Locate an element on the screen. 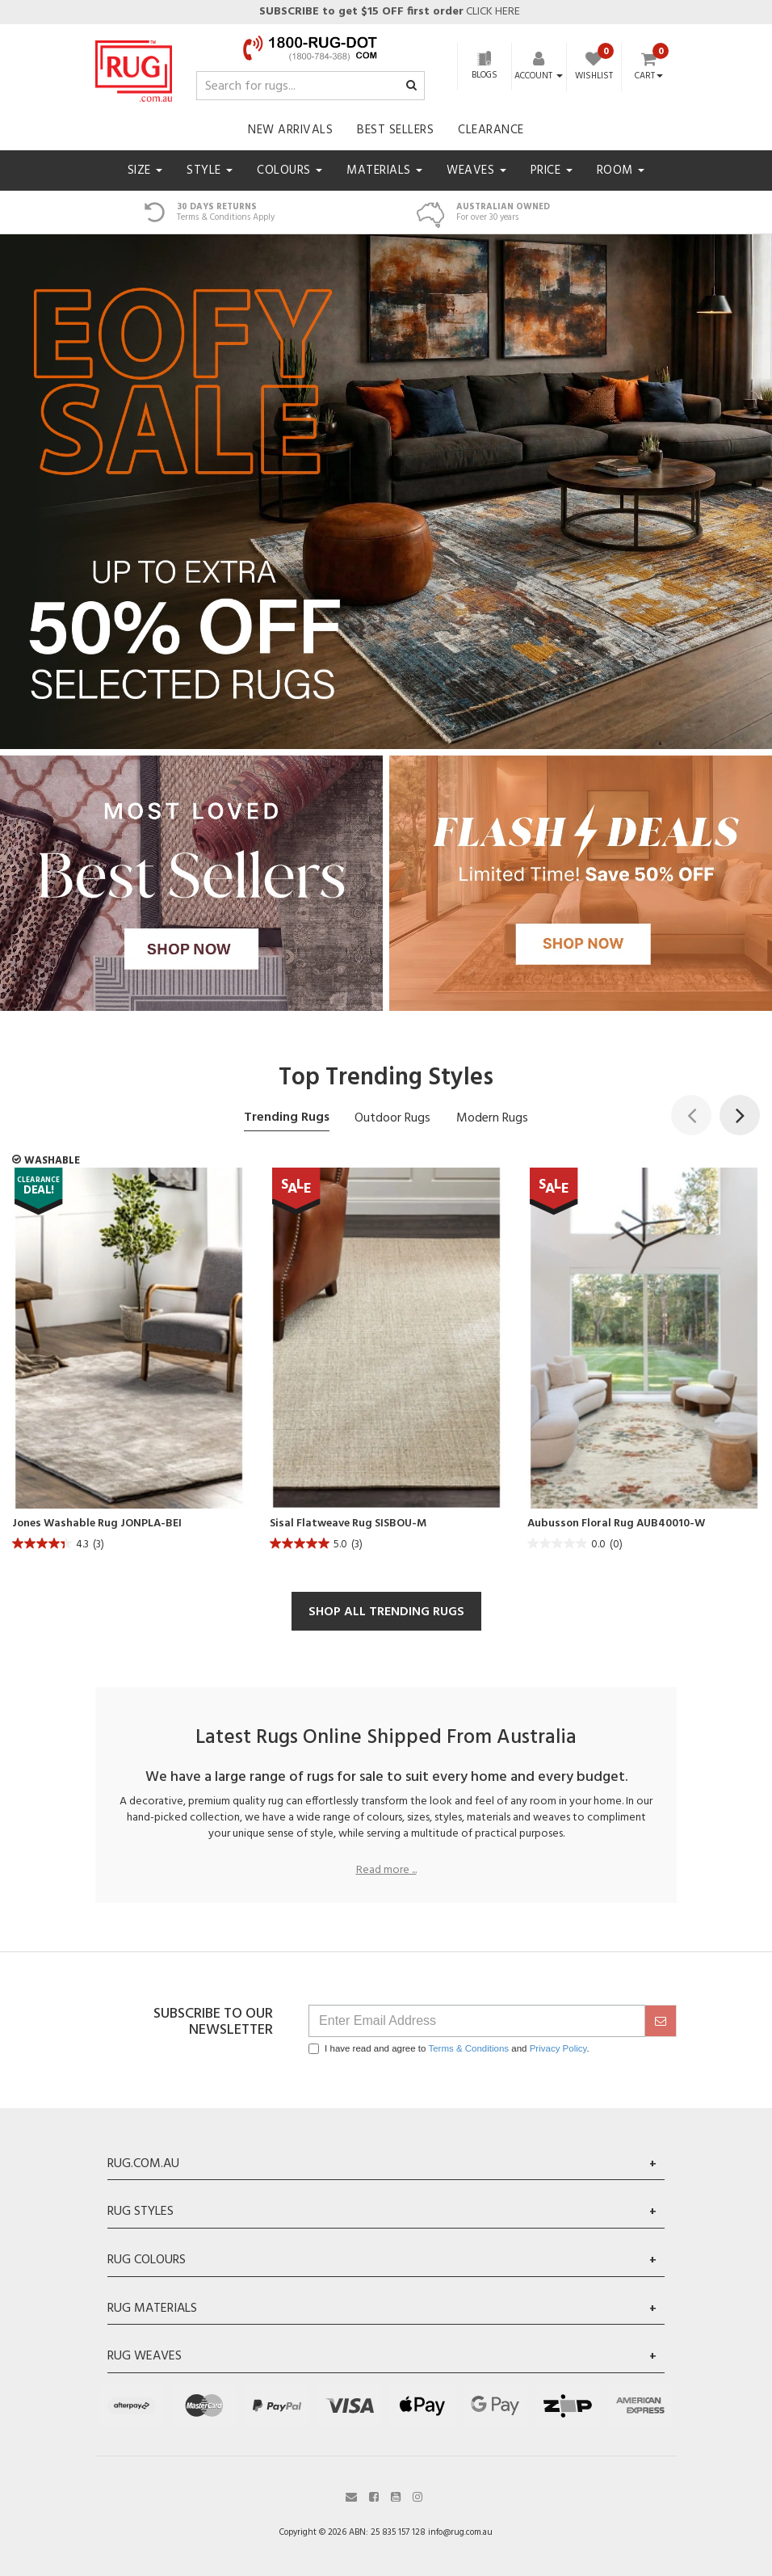 This screenshot has height=2576, width=772. Sisal Flatweave Rug SISBOU-M is located at coordinates (348, 1524).